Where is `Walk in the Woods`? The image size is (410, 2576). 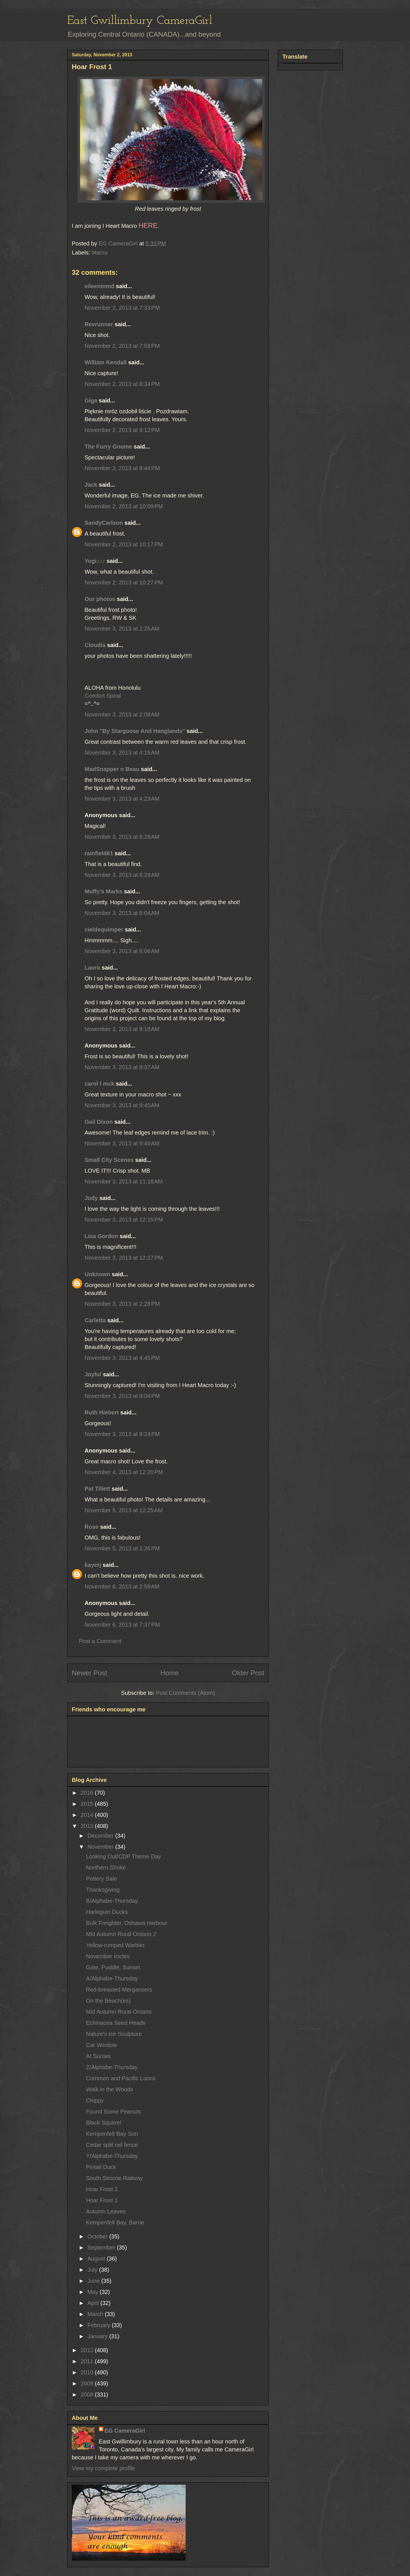 Walk in the Woods is located at coordinates (109, 2089).